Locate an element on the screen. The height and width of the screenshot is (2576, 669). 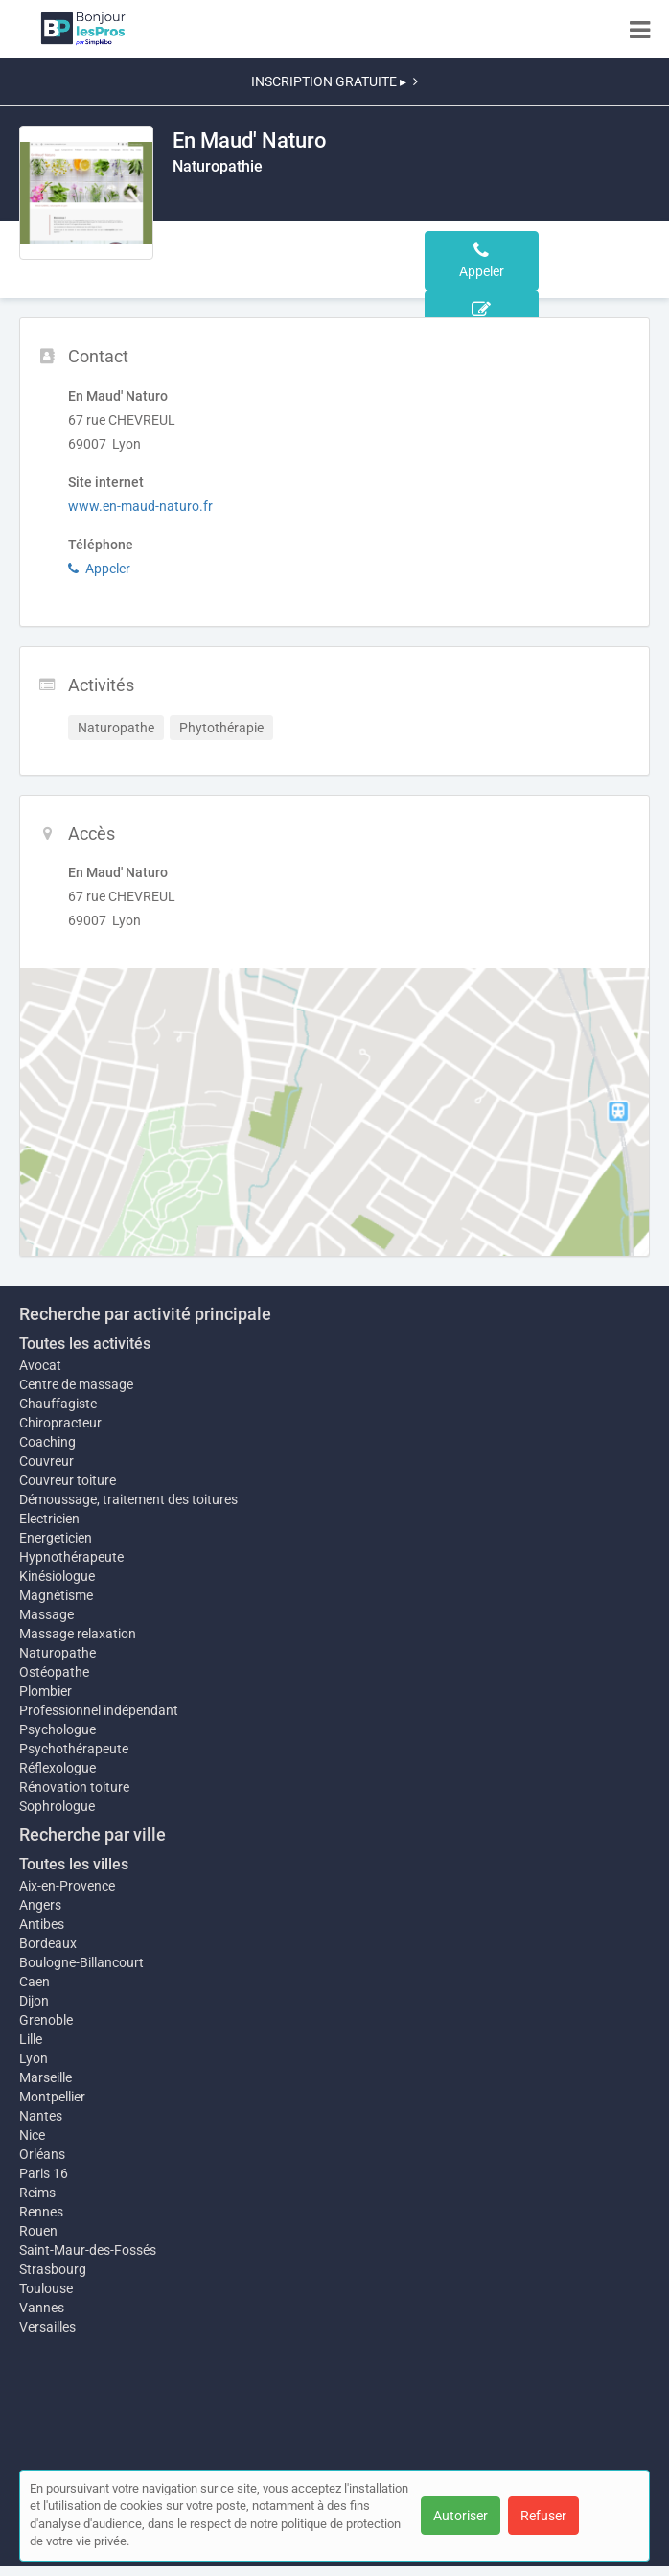
Refuser is located at coordinates (543, 2515).